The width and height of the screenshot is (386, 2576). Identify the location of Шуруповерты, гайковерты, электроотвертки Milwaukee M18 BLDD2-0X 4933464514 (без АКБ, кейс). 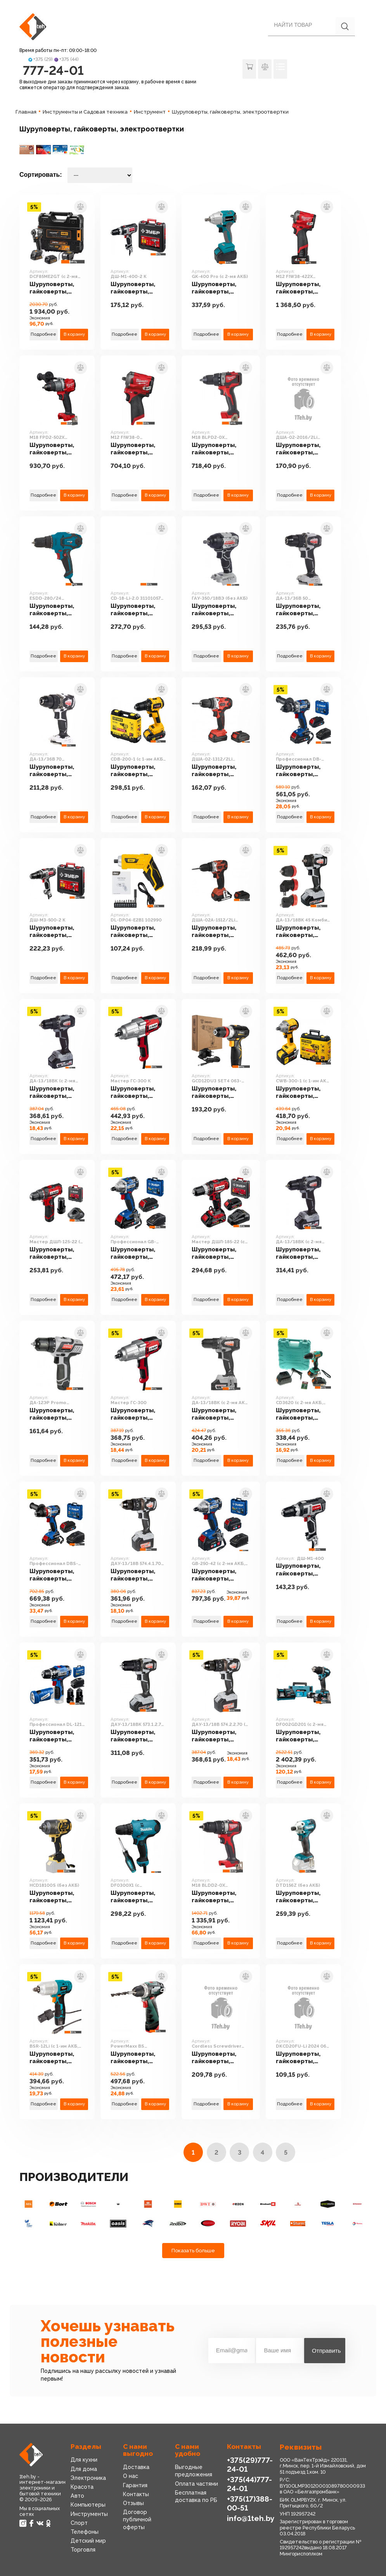
(219, 1897).